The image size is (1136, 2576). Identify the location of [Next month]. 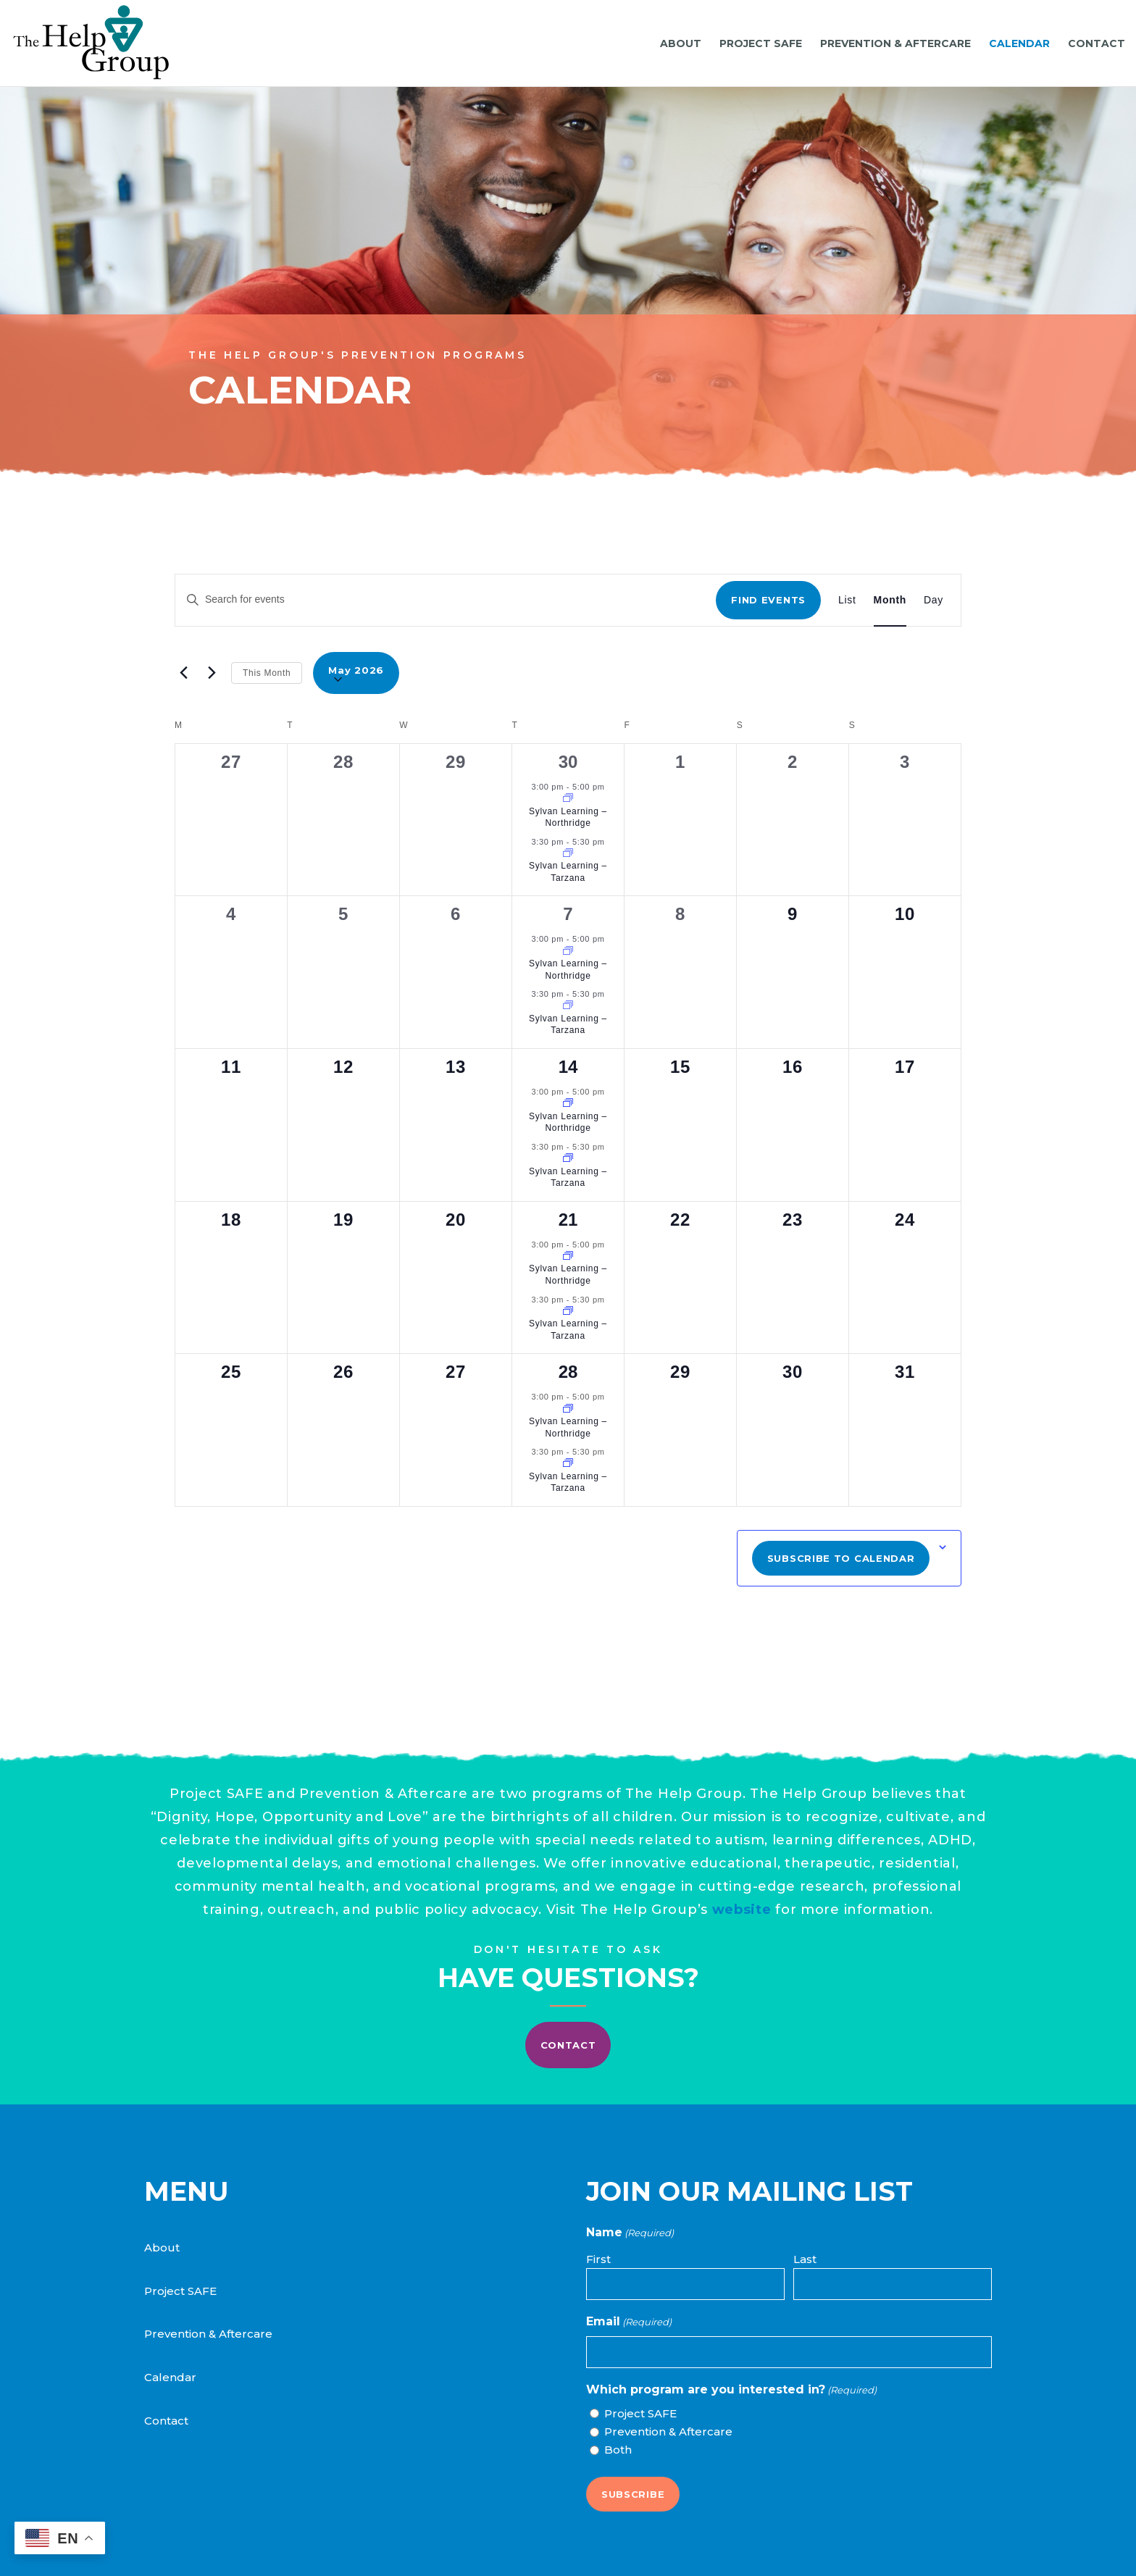
(211, 673).